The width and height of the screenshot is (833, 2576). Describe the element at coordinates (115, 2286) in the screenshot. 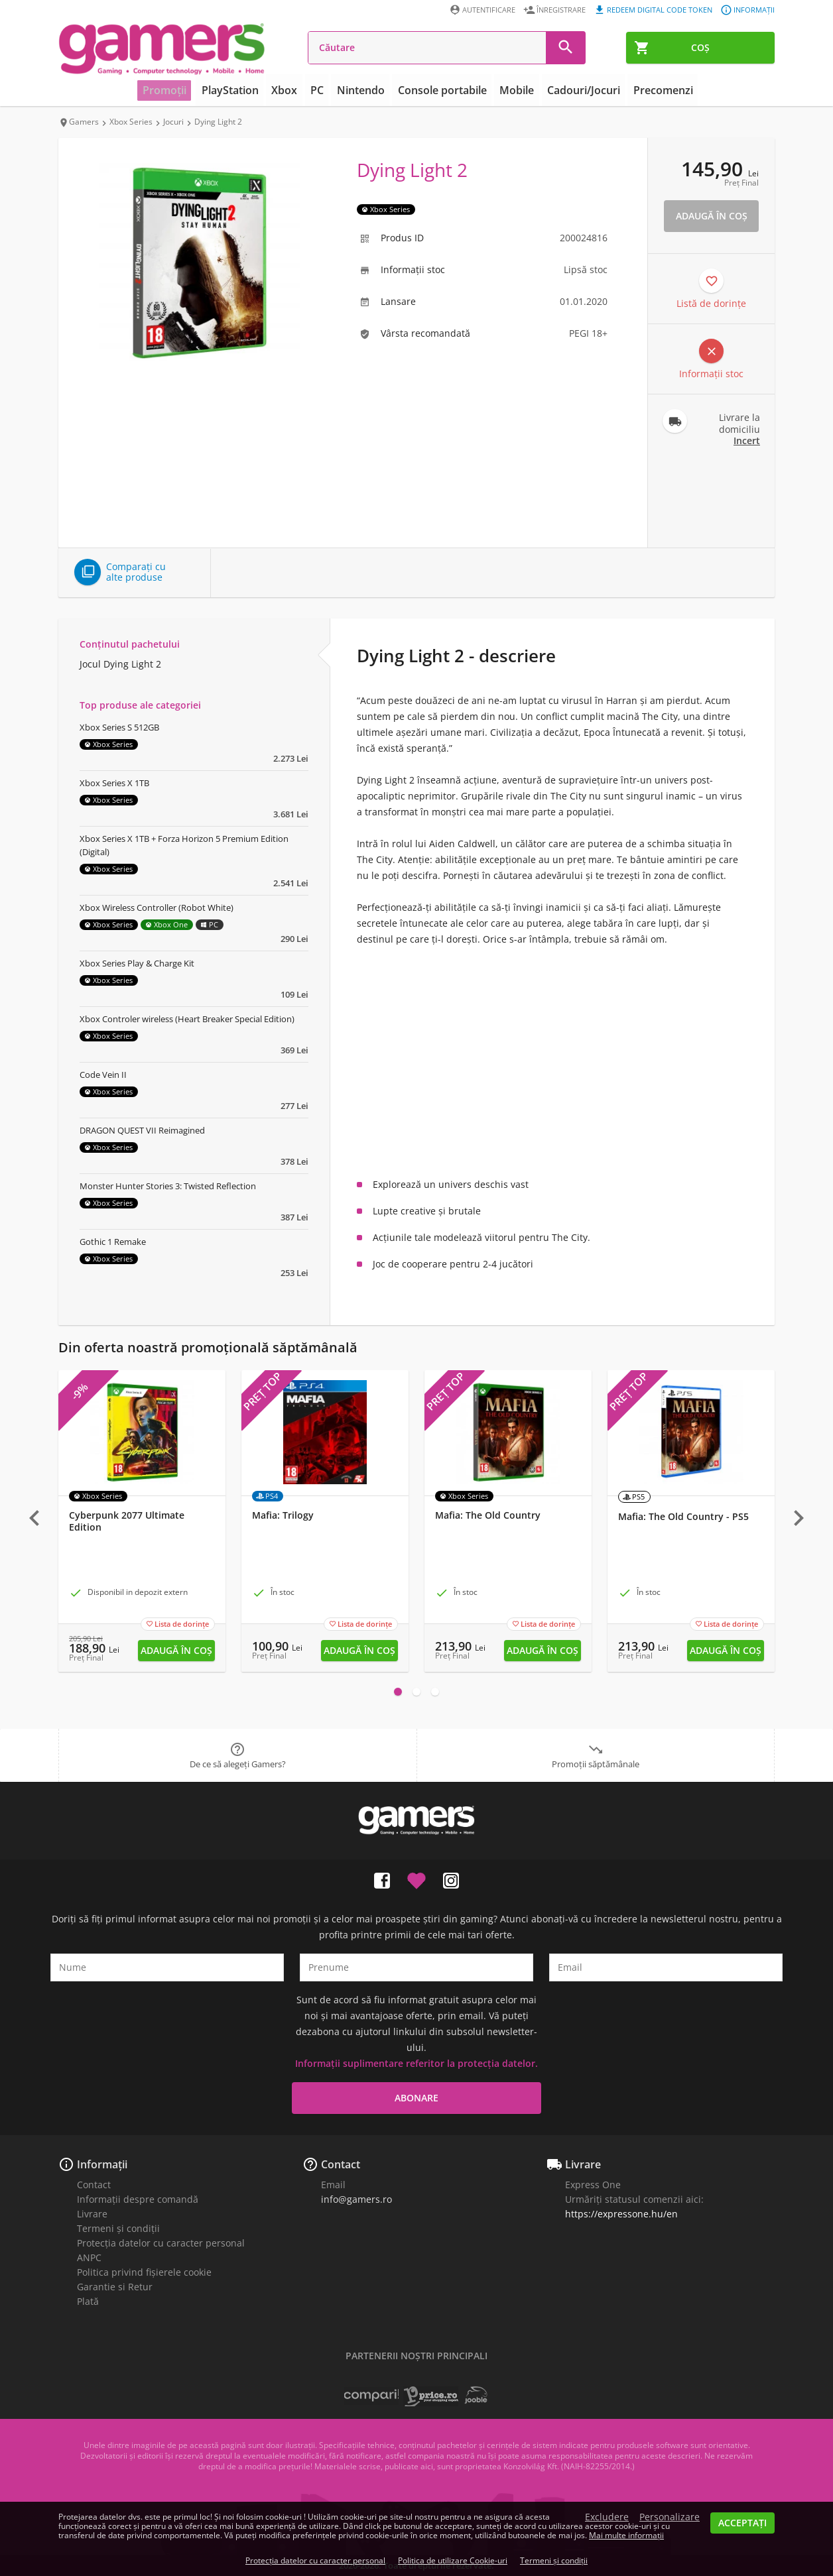

I see `Garantie si Retur` at that location.